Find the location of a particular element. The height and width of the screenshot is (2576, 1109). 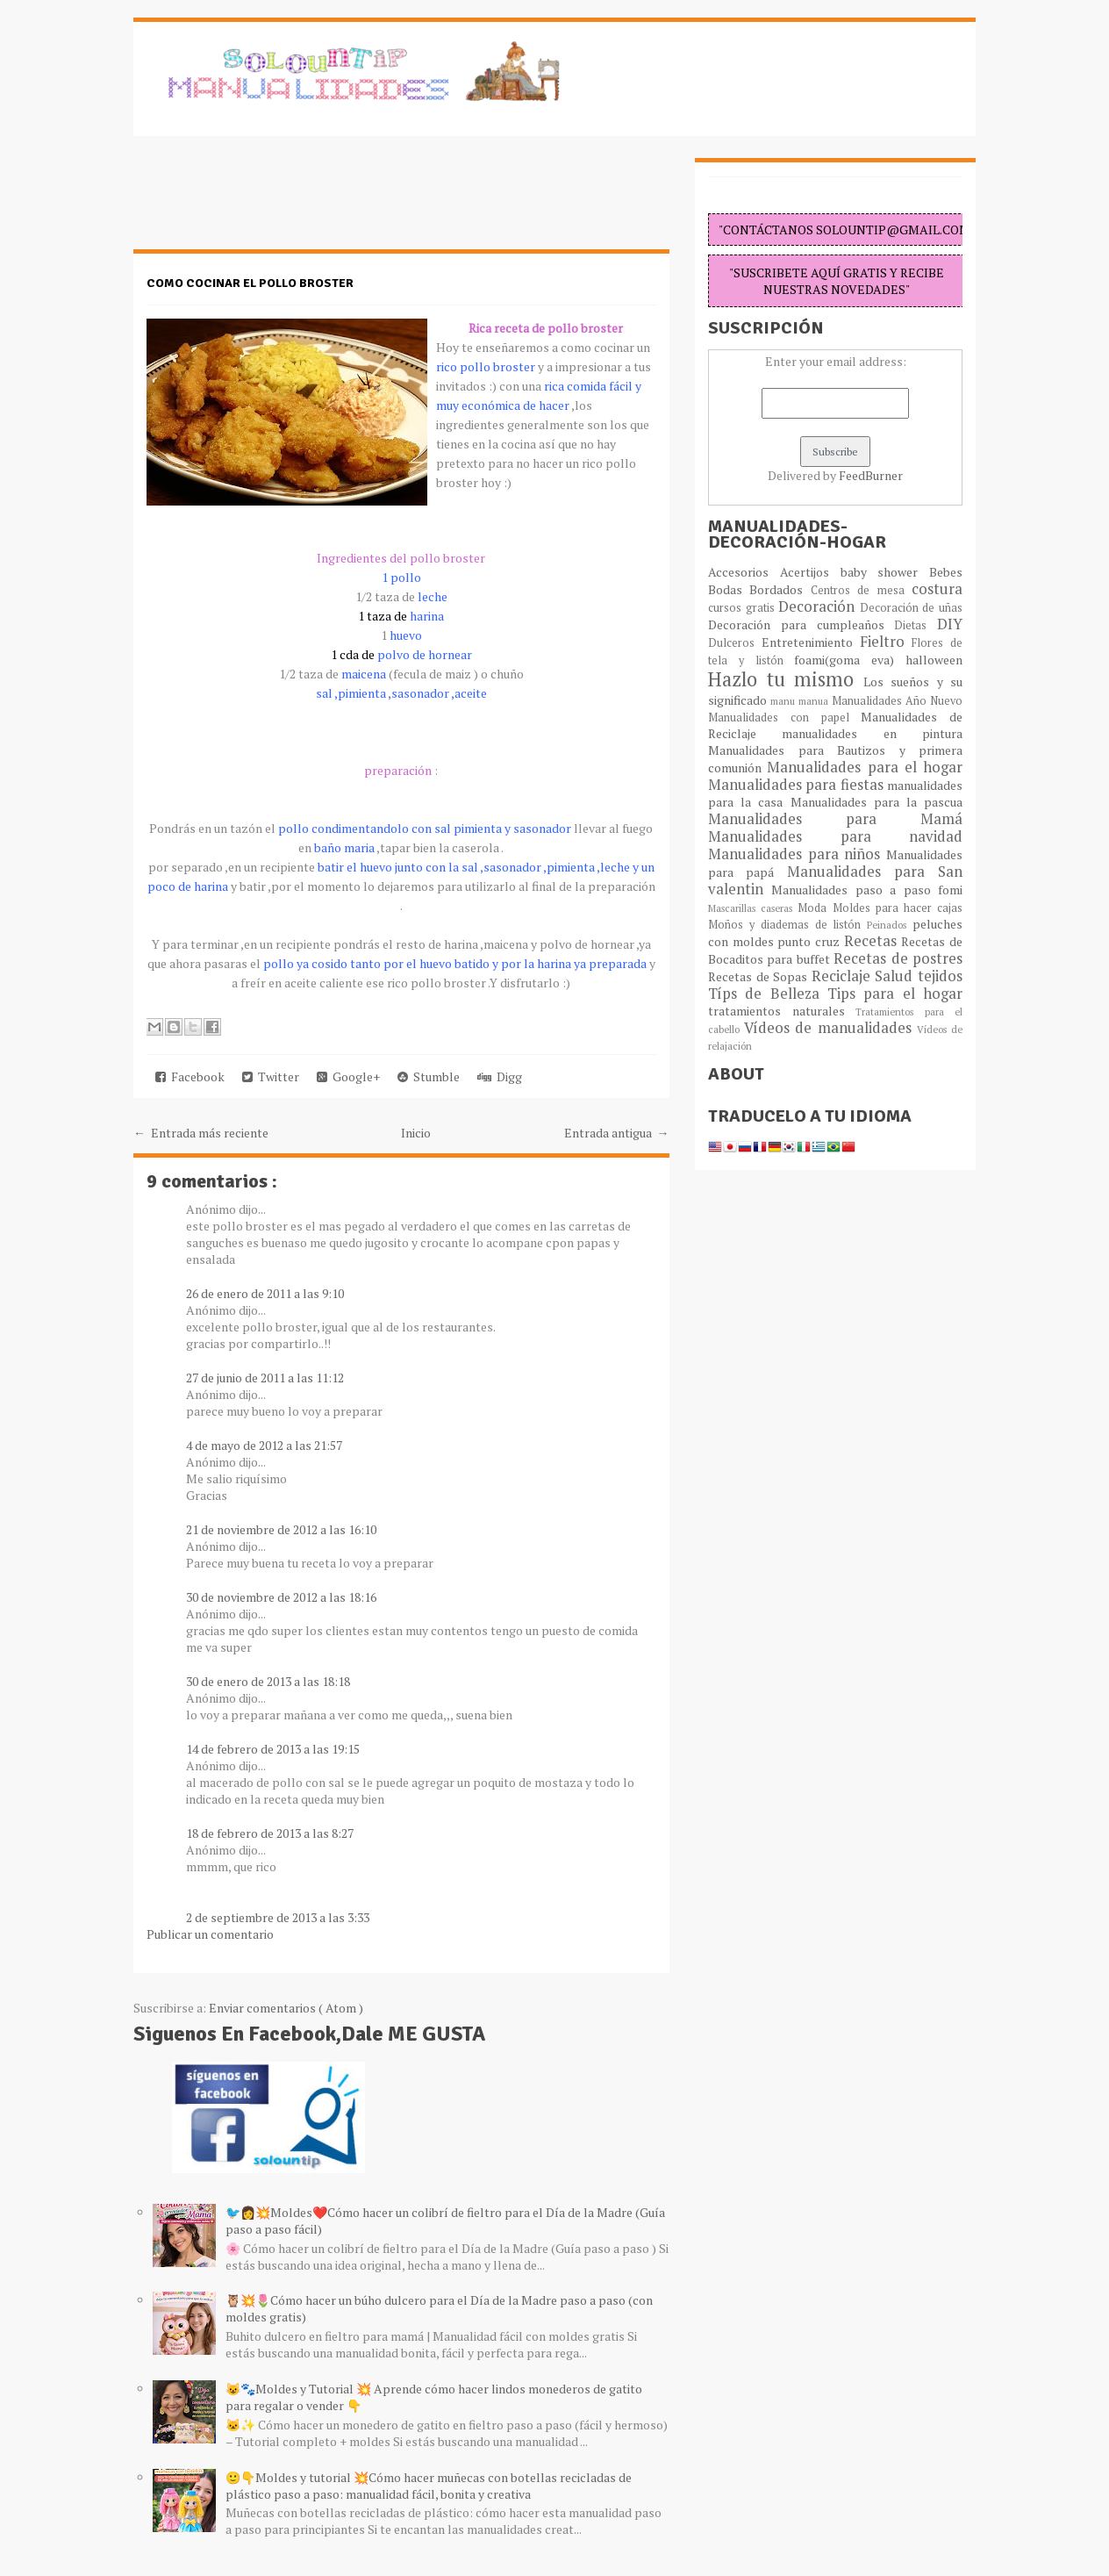

manu is located at coordinates (784, 700).